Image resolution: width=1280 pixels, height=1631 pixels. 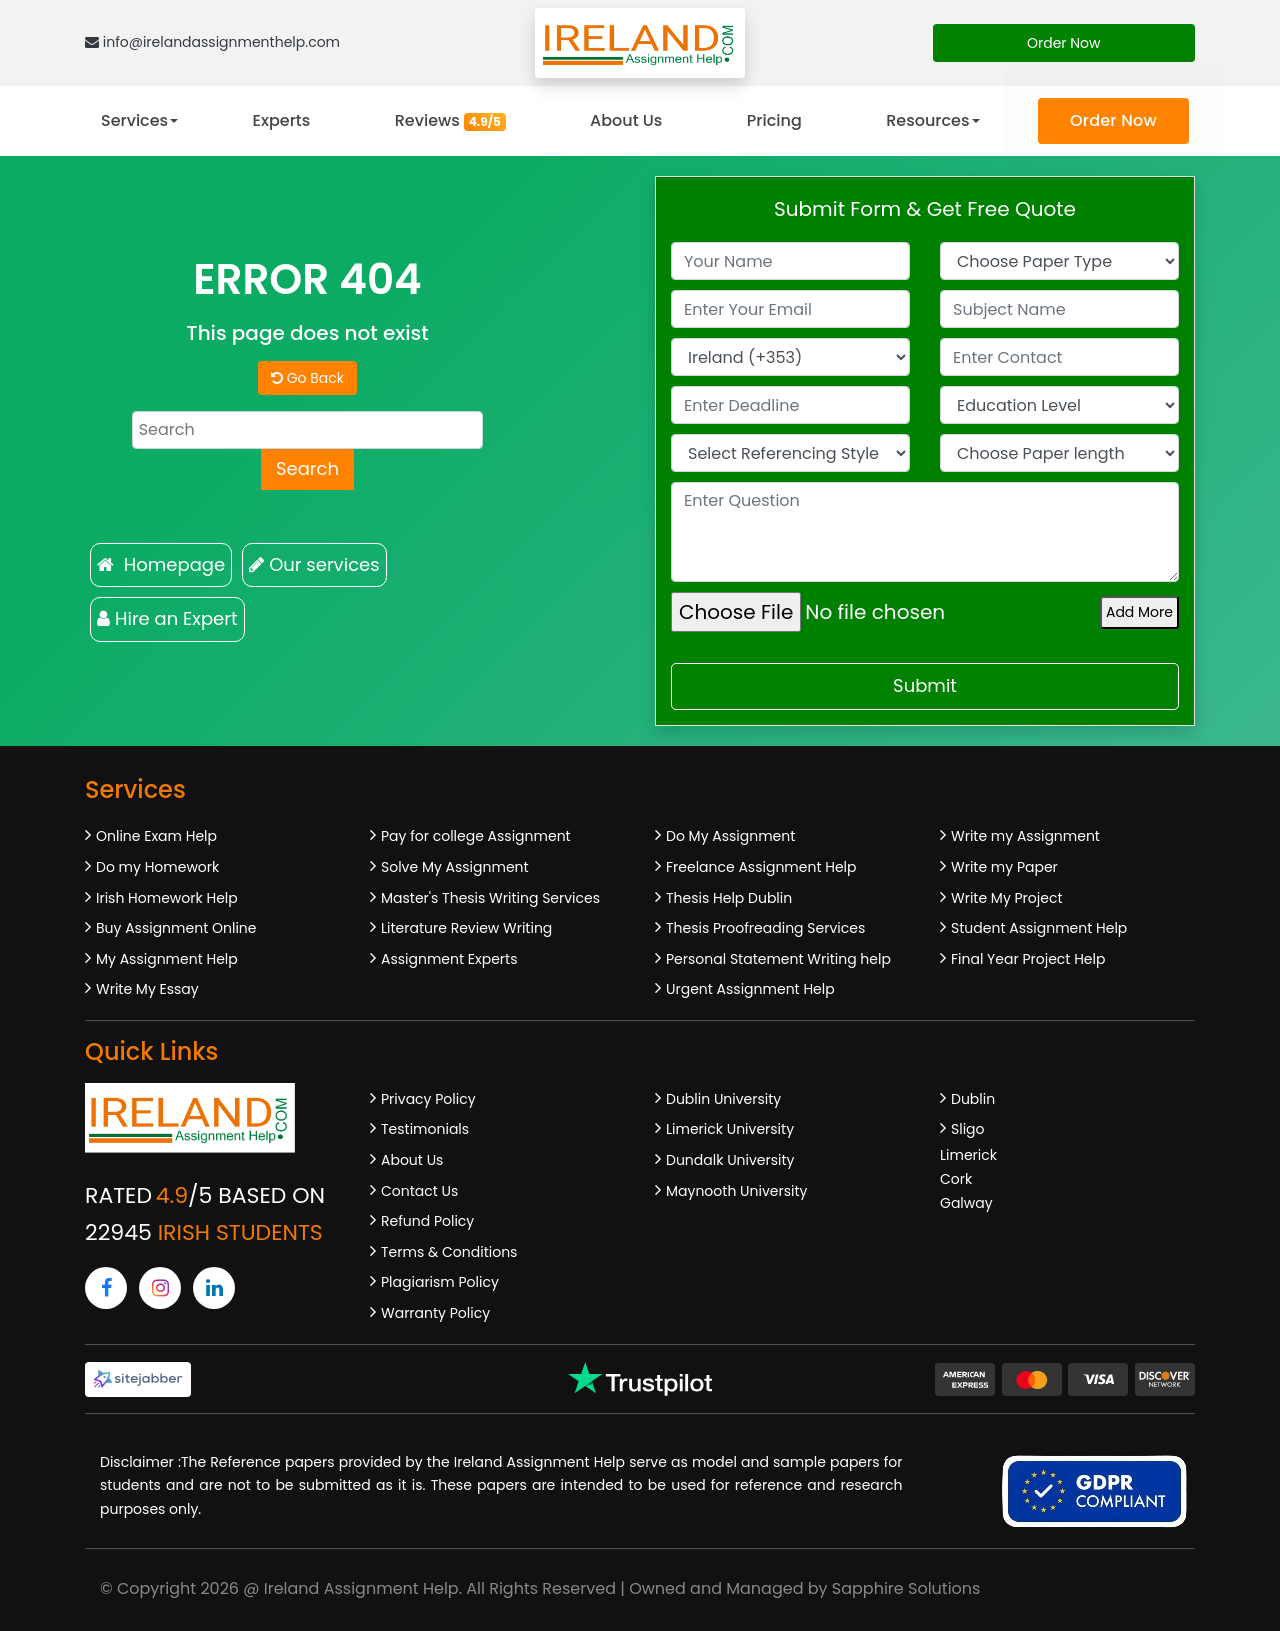 I want to click on Online Exam Help, so click(x=156, y=836).